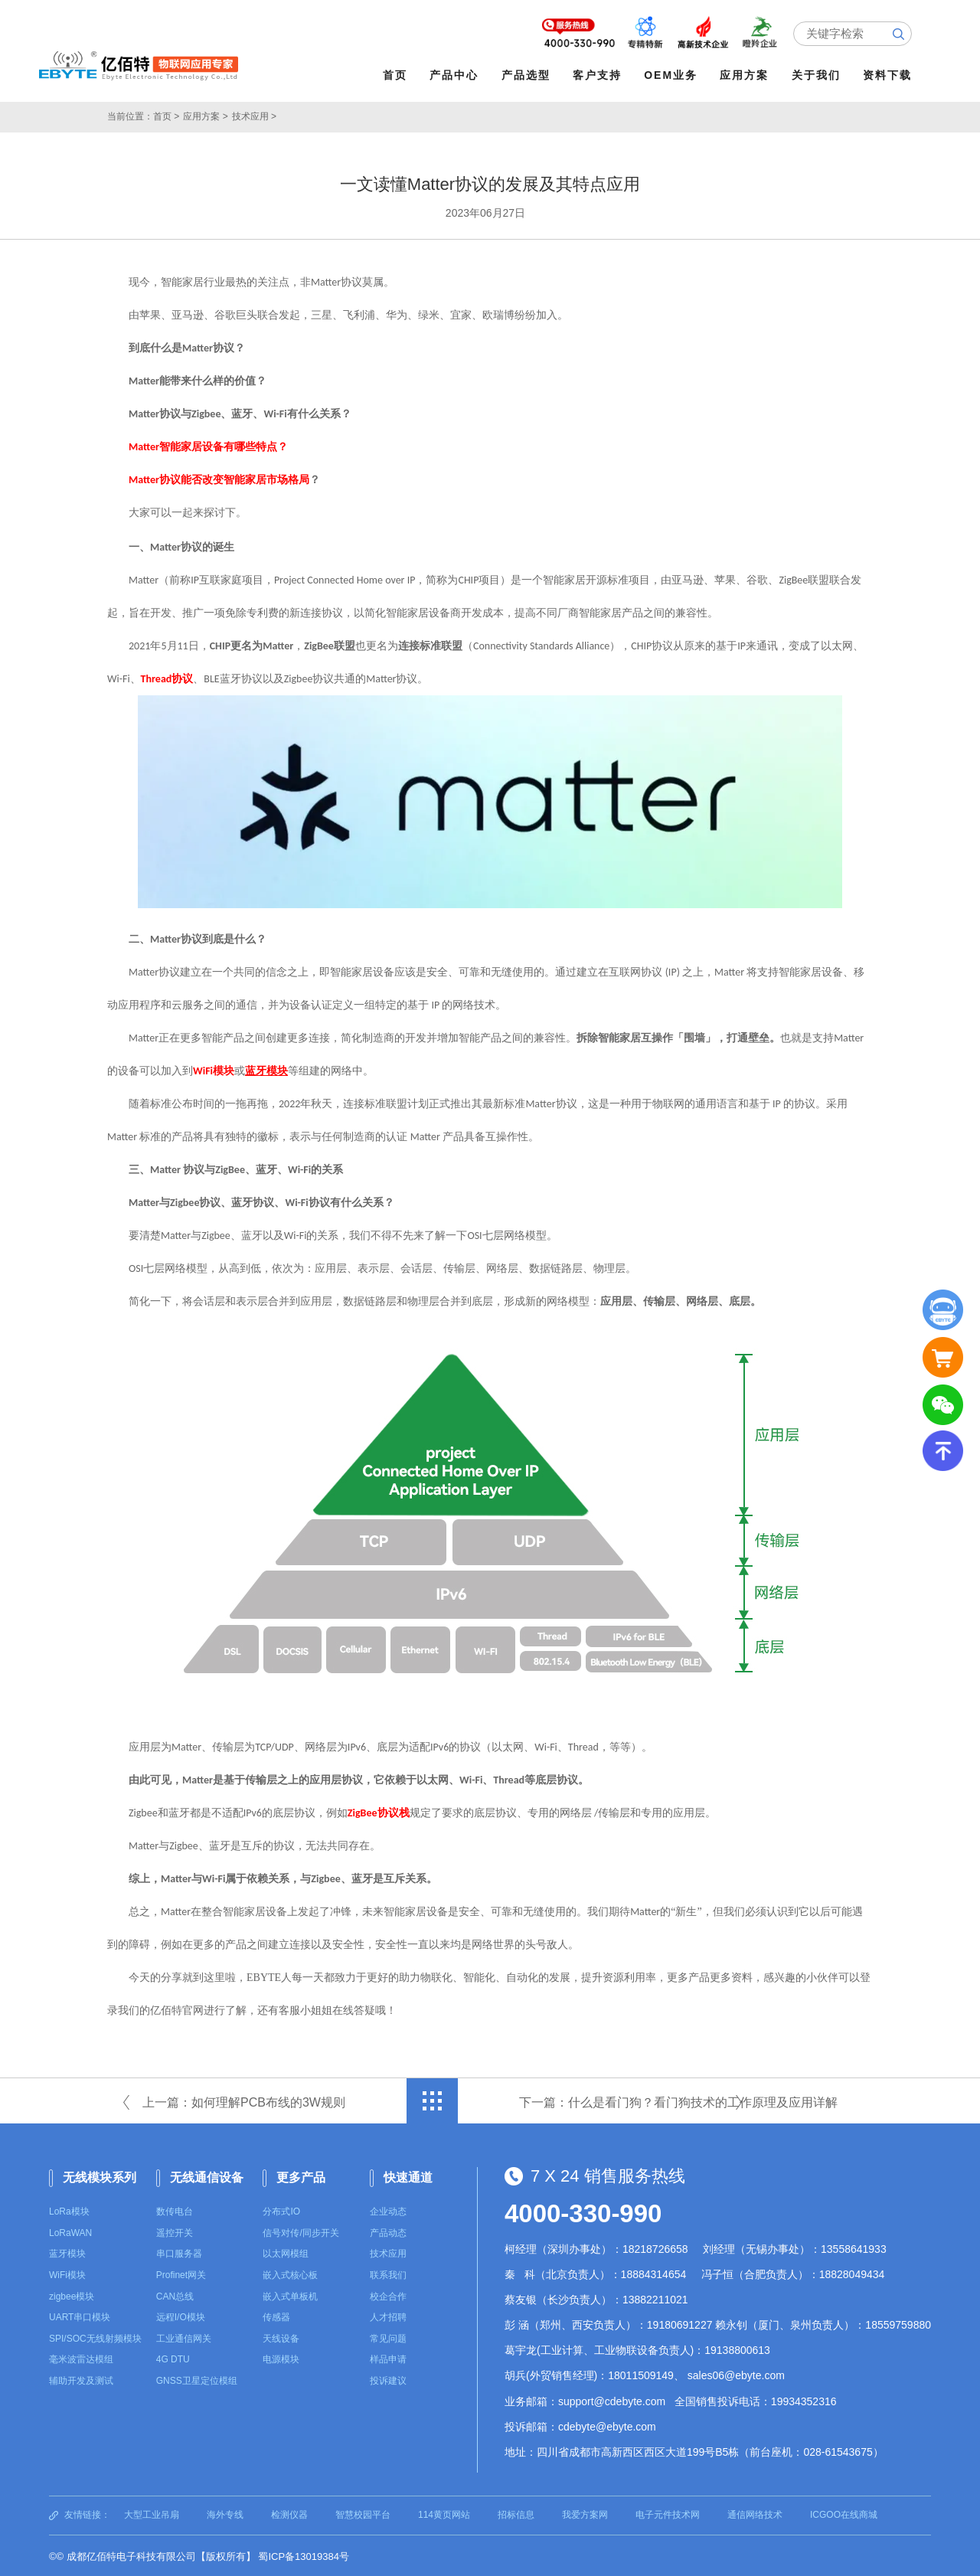 Image resolution: width=980 pixels, height=2576 pixels. I want to click on 蓝牙模块, so click(67, 2252).